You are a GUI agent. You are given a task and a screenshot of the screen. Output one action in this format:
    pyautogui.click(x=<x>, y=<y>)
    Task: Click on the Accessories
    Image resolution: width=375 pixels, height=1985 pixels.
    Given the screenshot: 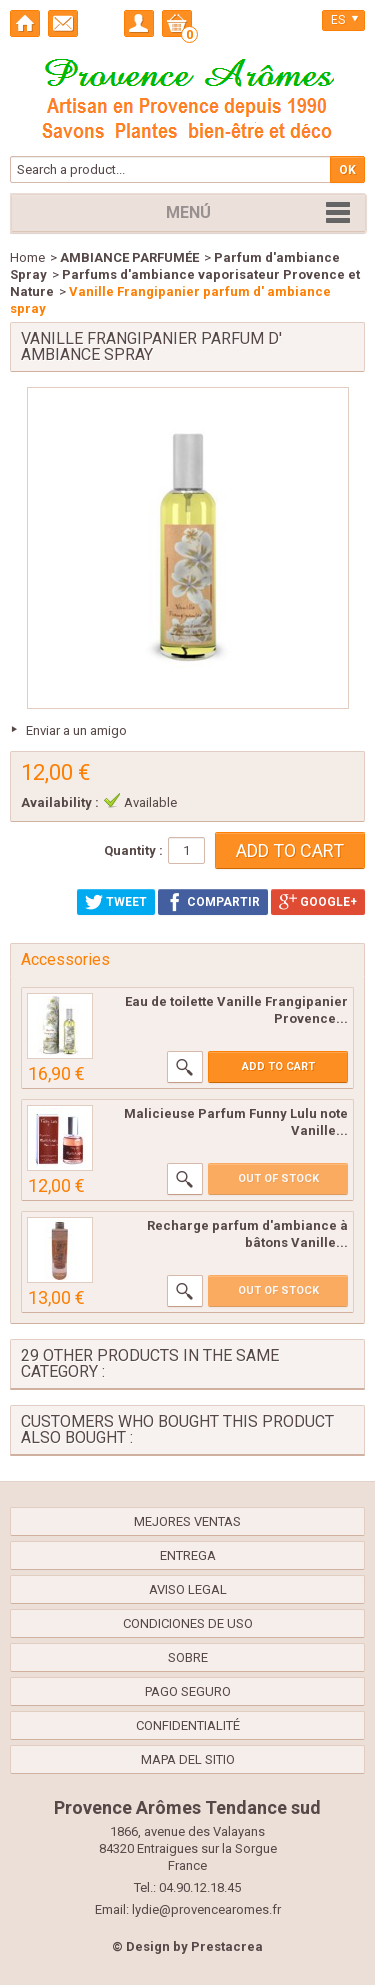 What is the action you would take?
    pyautogui.click(x=65, y=959)
    